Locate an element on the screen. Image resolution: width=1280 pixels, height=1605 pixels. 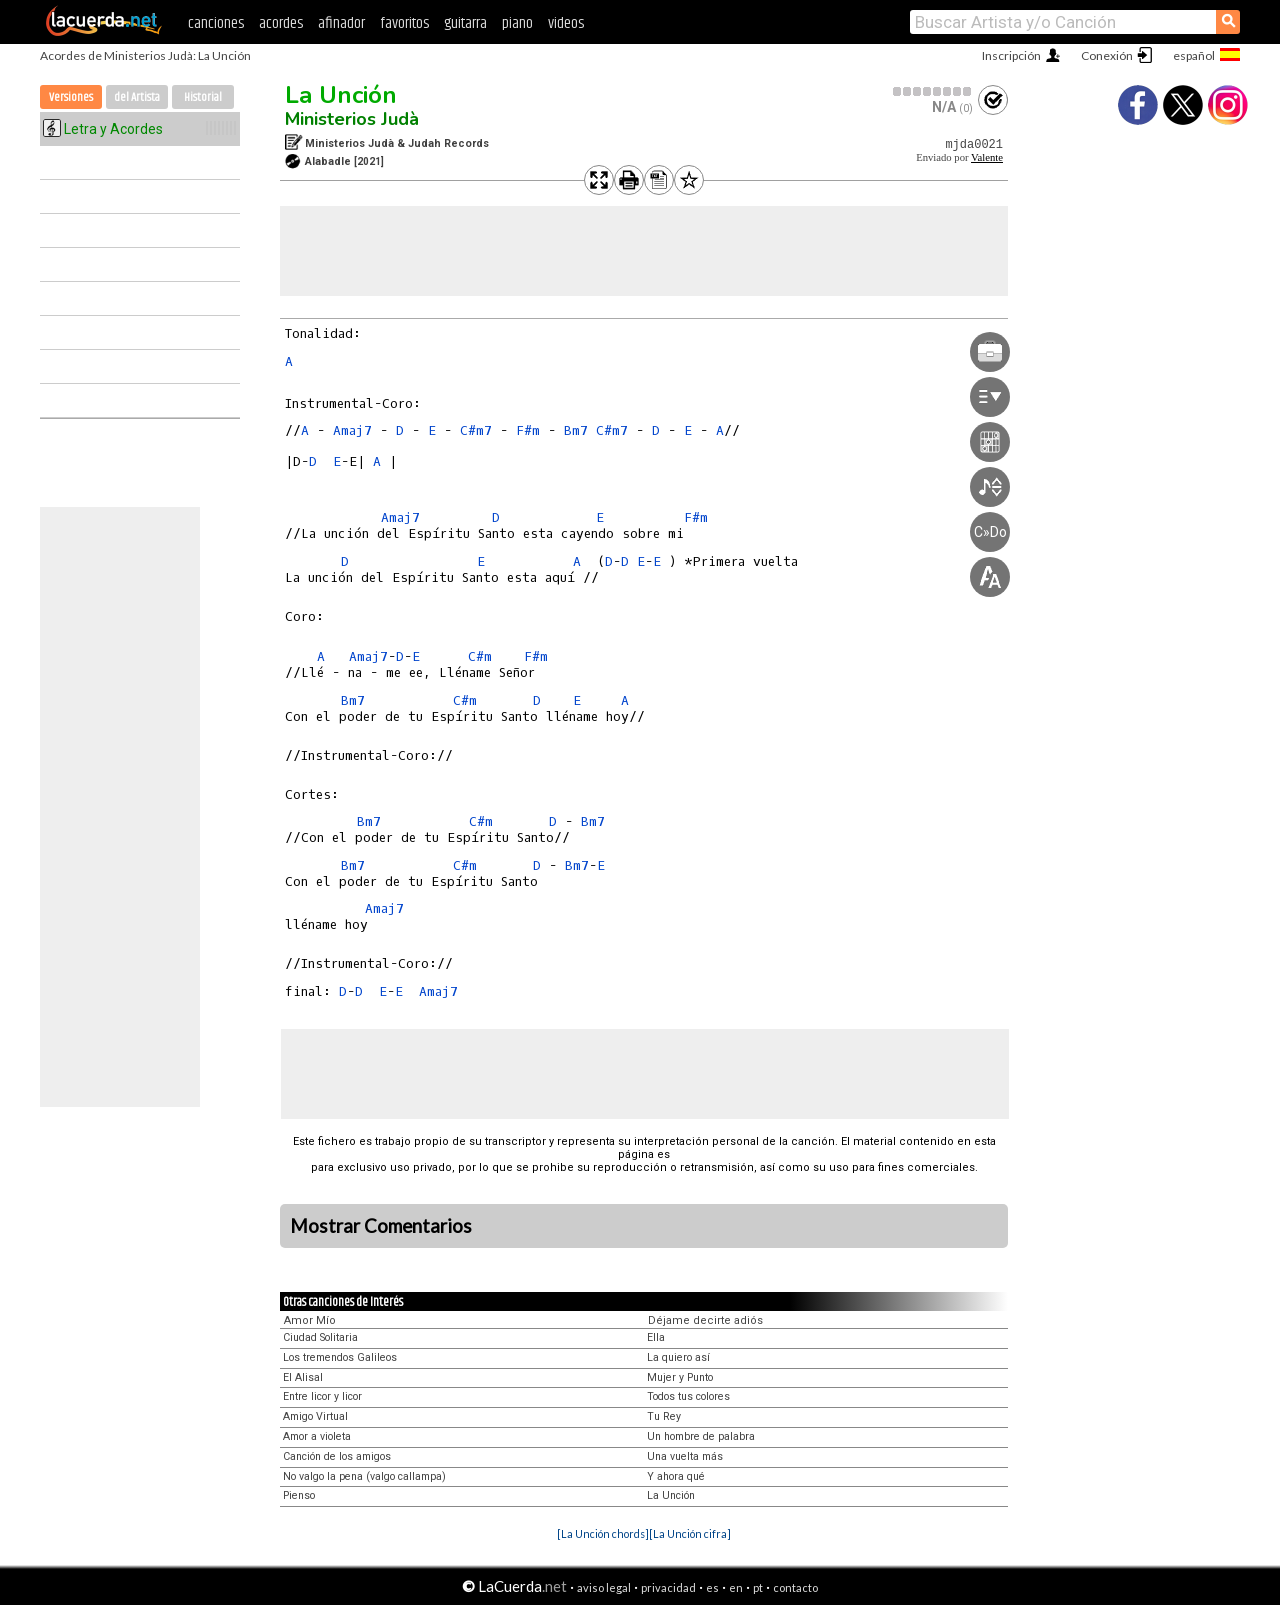
aviso legal is located at coordinates (604, 1587).